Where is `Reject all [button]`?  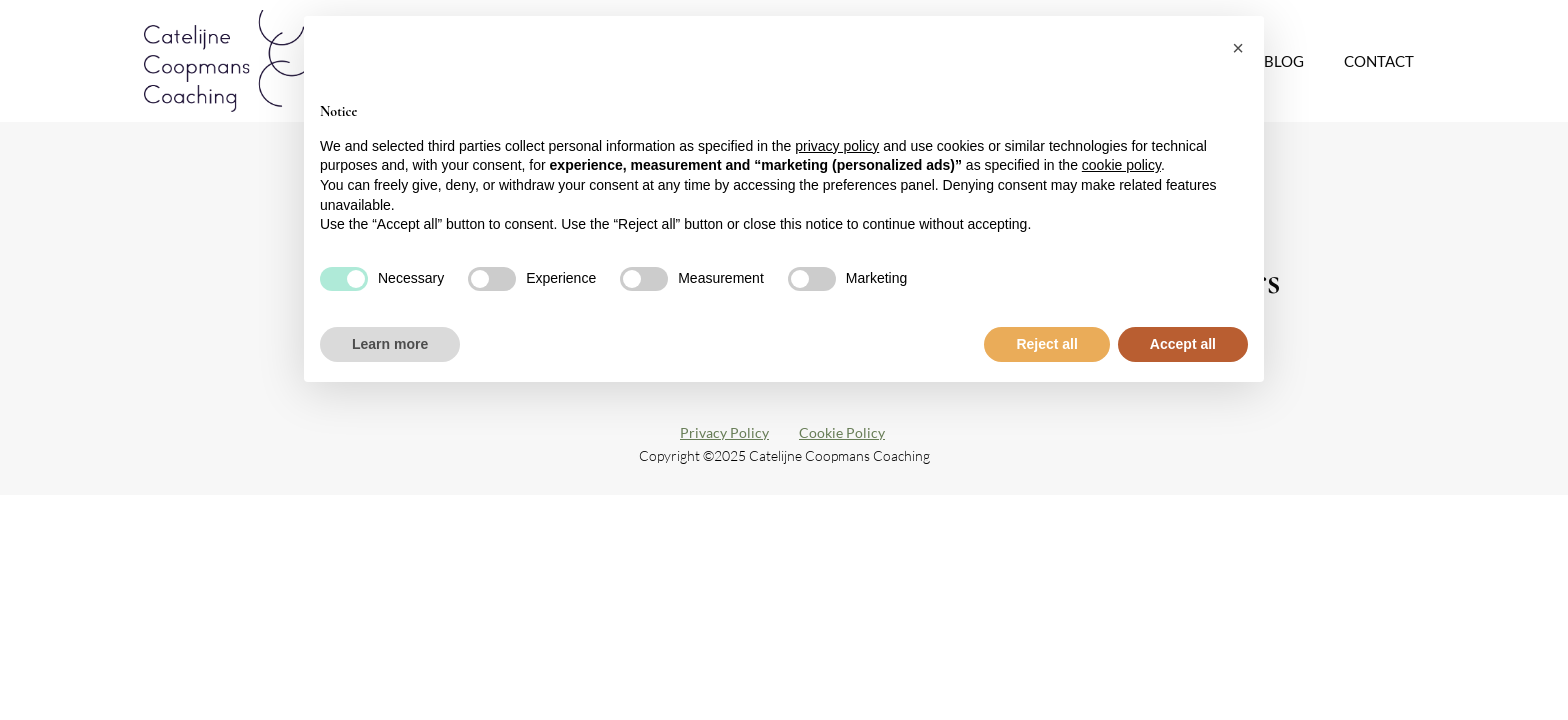
Reject all [button] is located at coordinates (1046, 344).